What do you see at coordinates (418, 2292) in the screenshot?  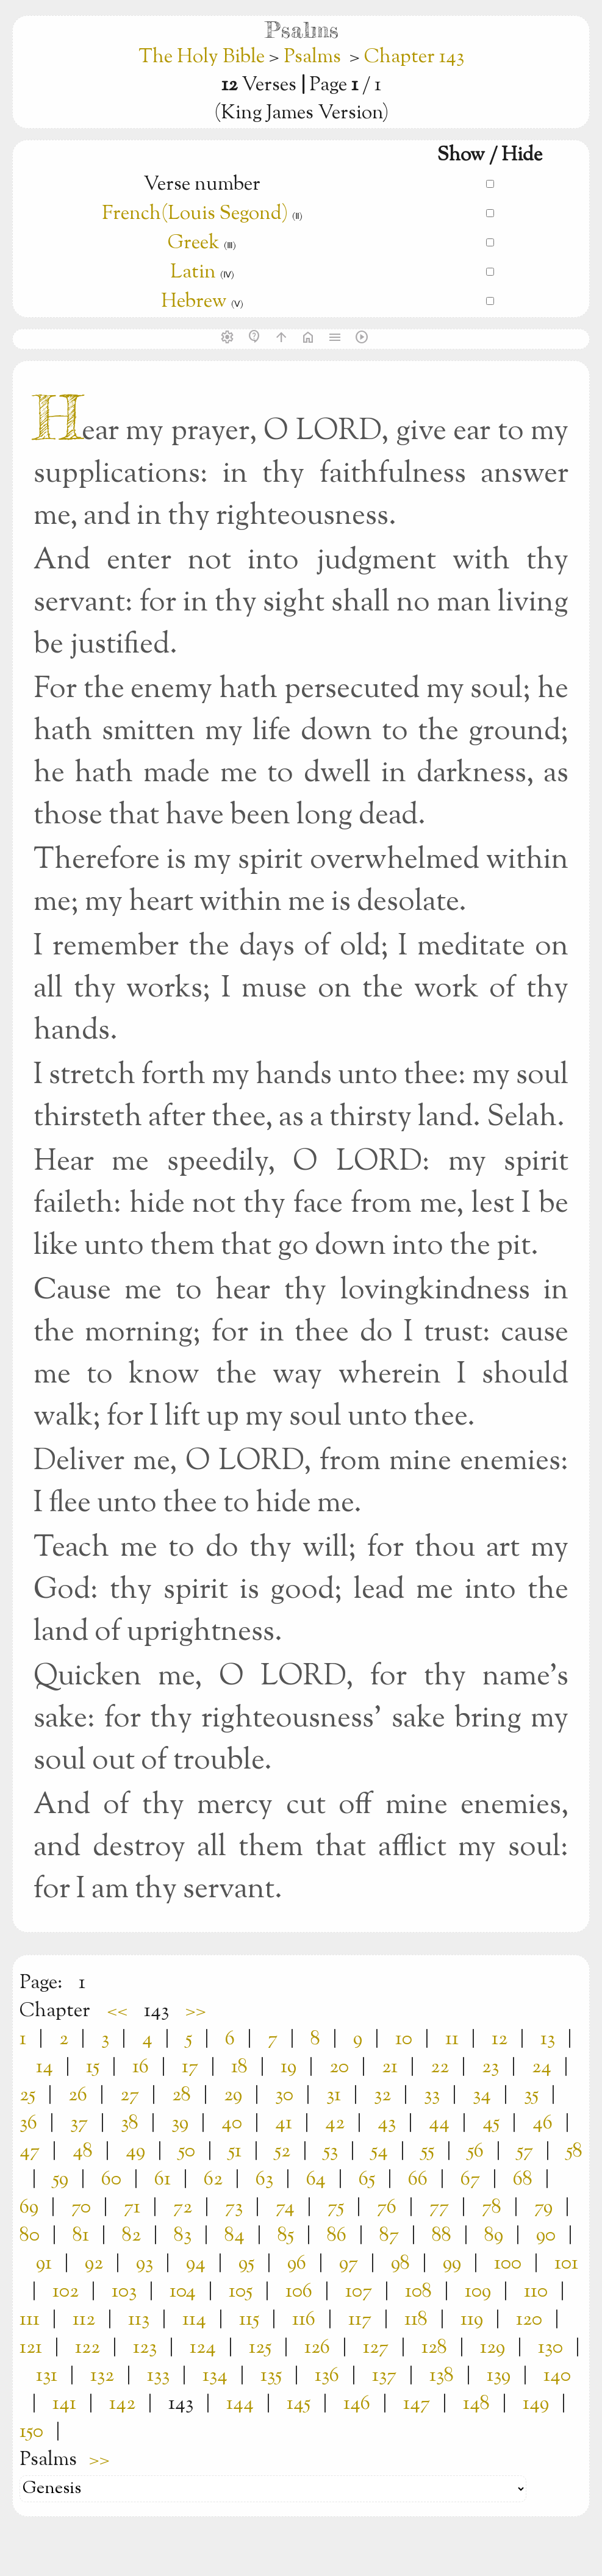 I see `108` at bounding box center [418, 2292].